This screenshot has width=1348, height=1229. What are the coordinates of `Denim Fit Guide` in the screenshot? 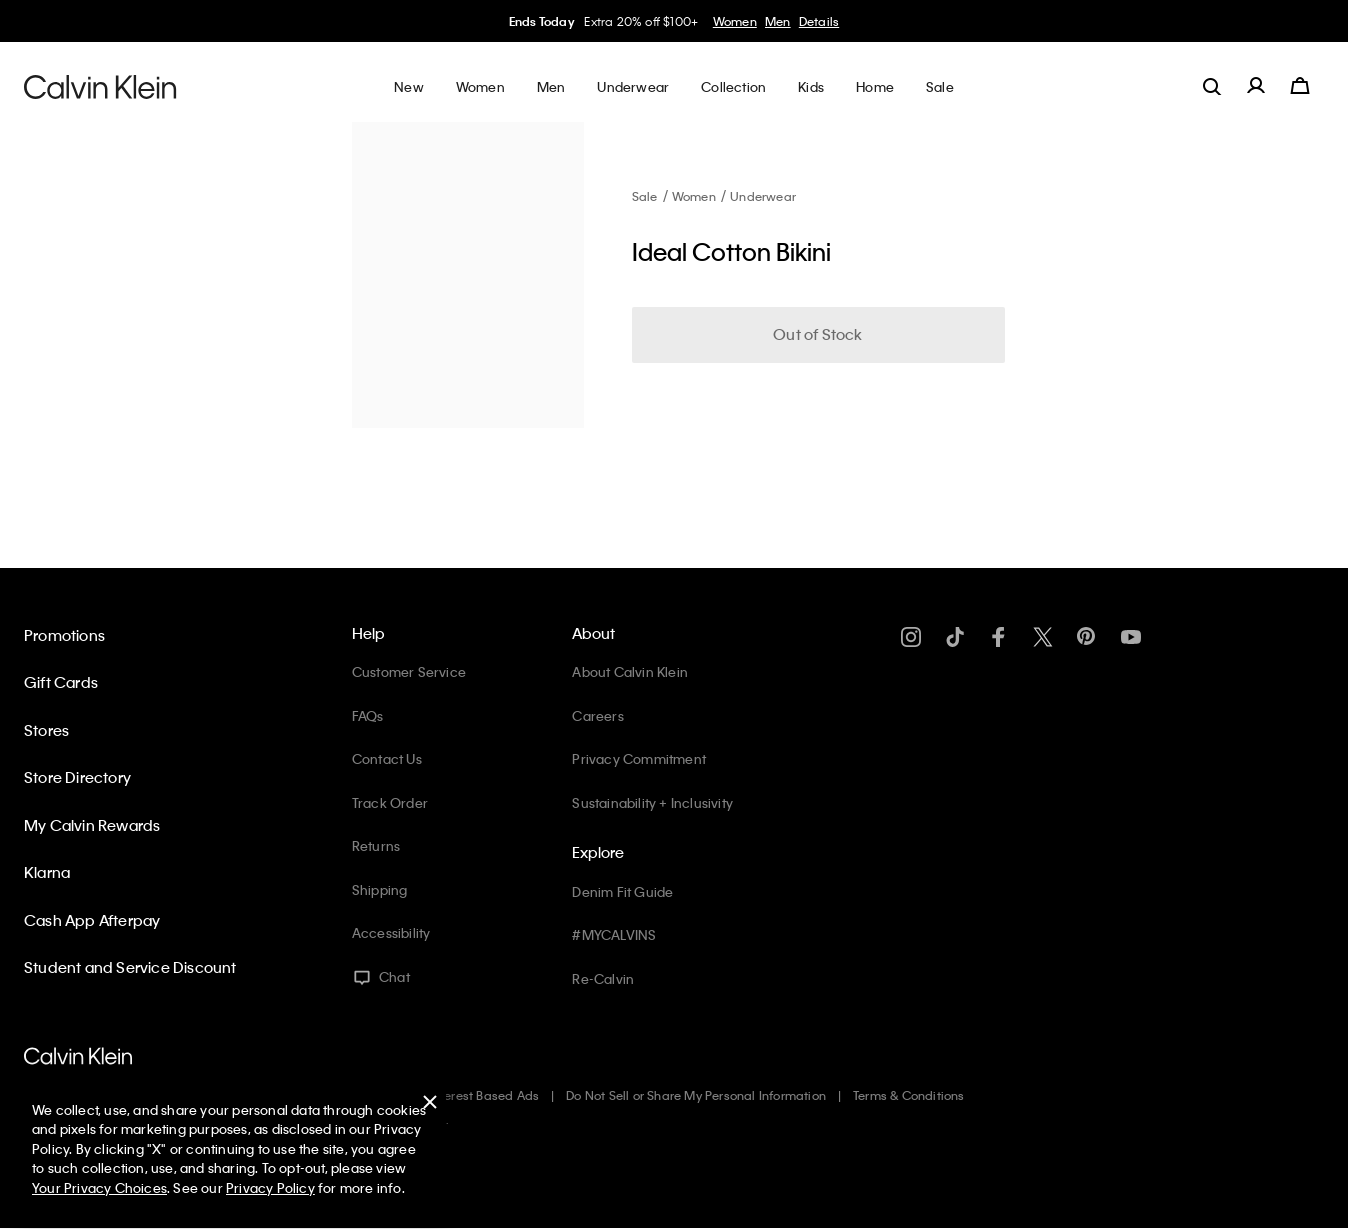 It's located at (622, 891).